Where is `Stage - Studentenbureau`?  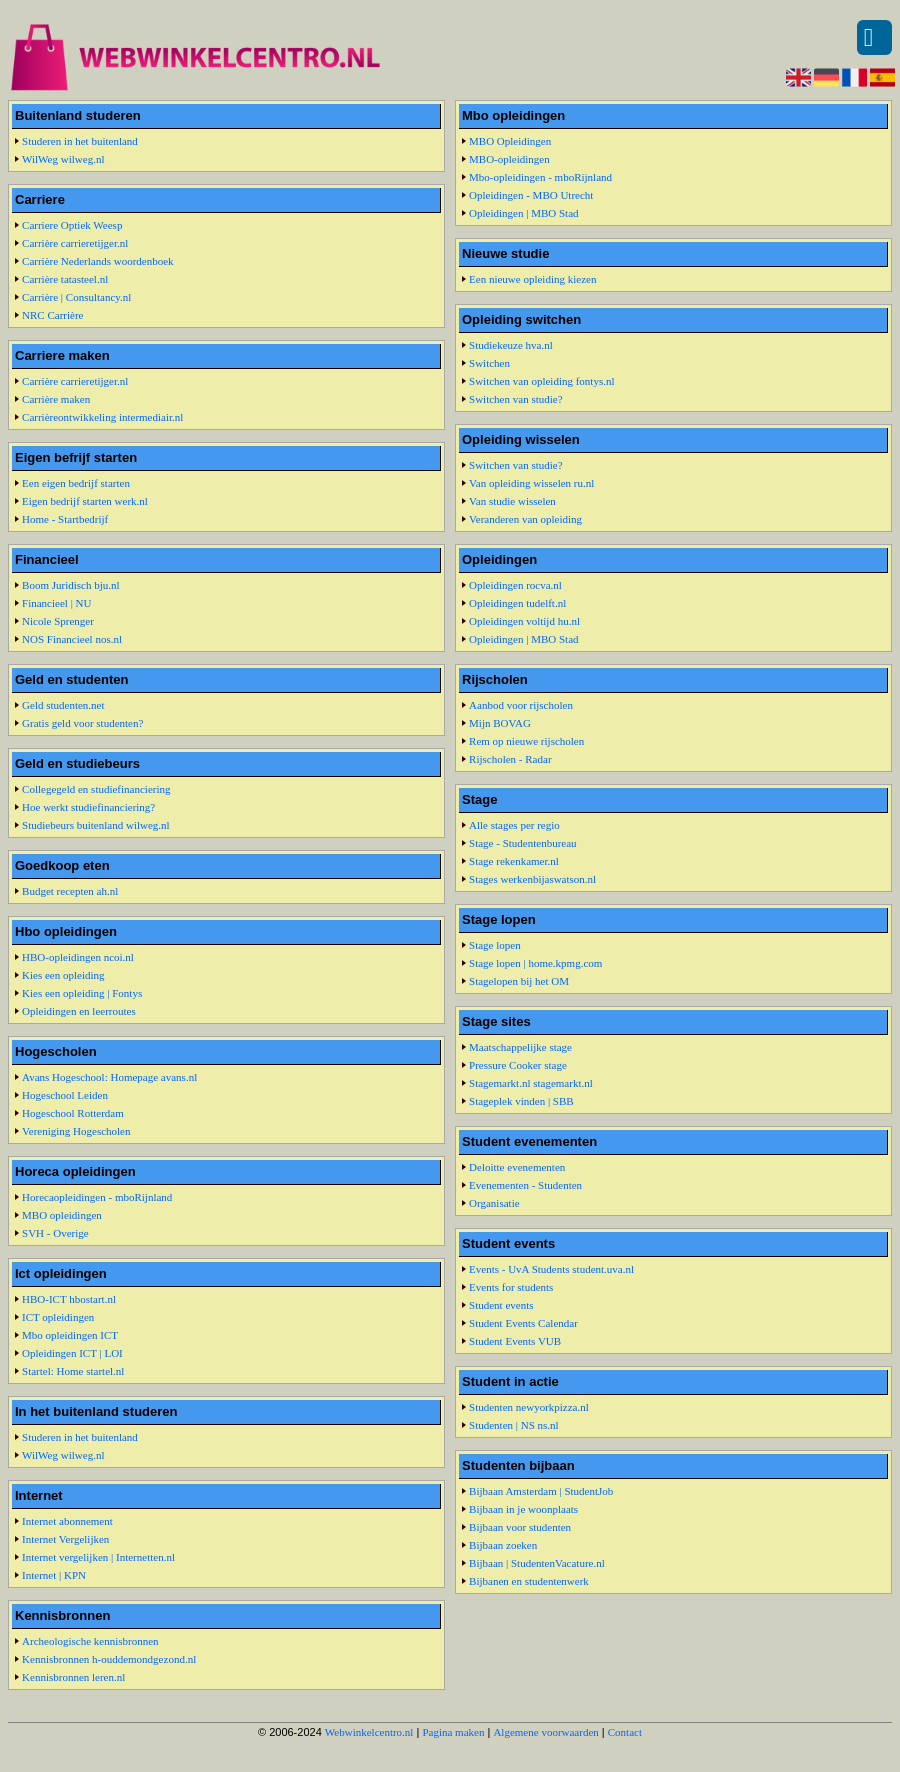
Stage - Studentenbureau is located at coordinates (523, 843).